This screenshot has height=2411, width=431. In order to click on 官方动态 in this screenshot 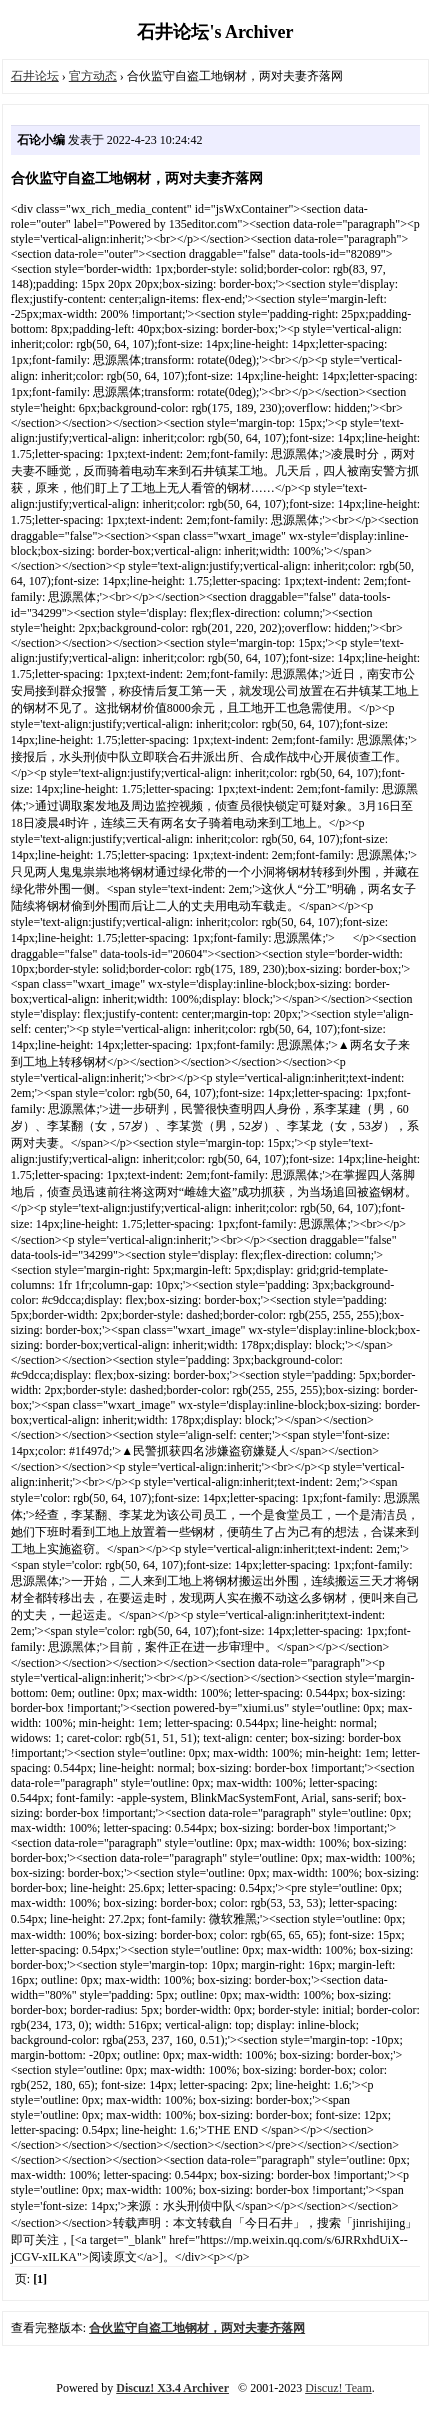, I will do `click(93, 76)`.